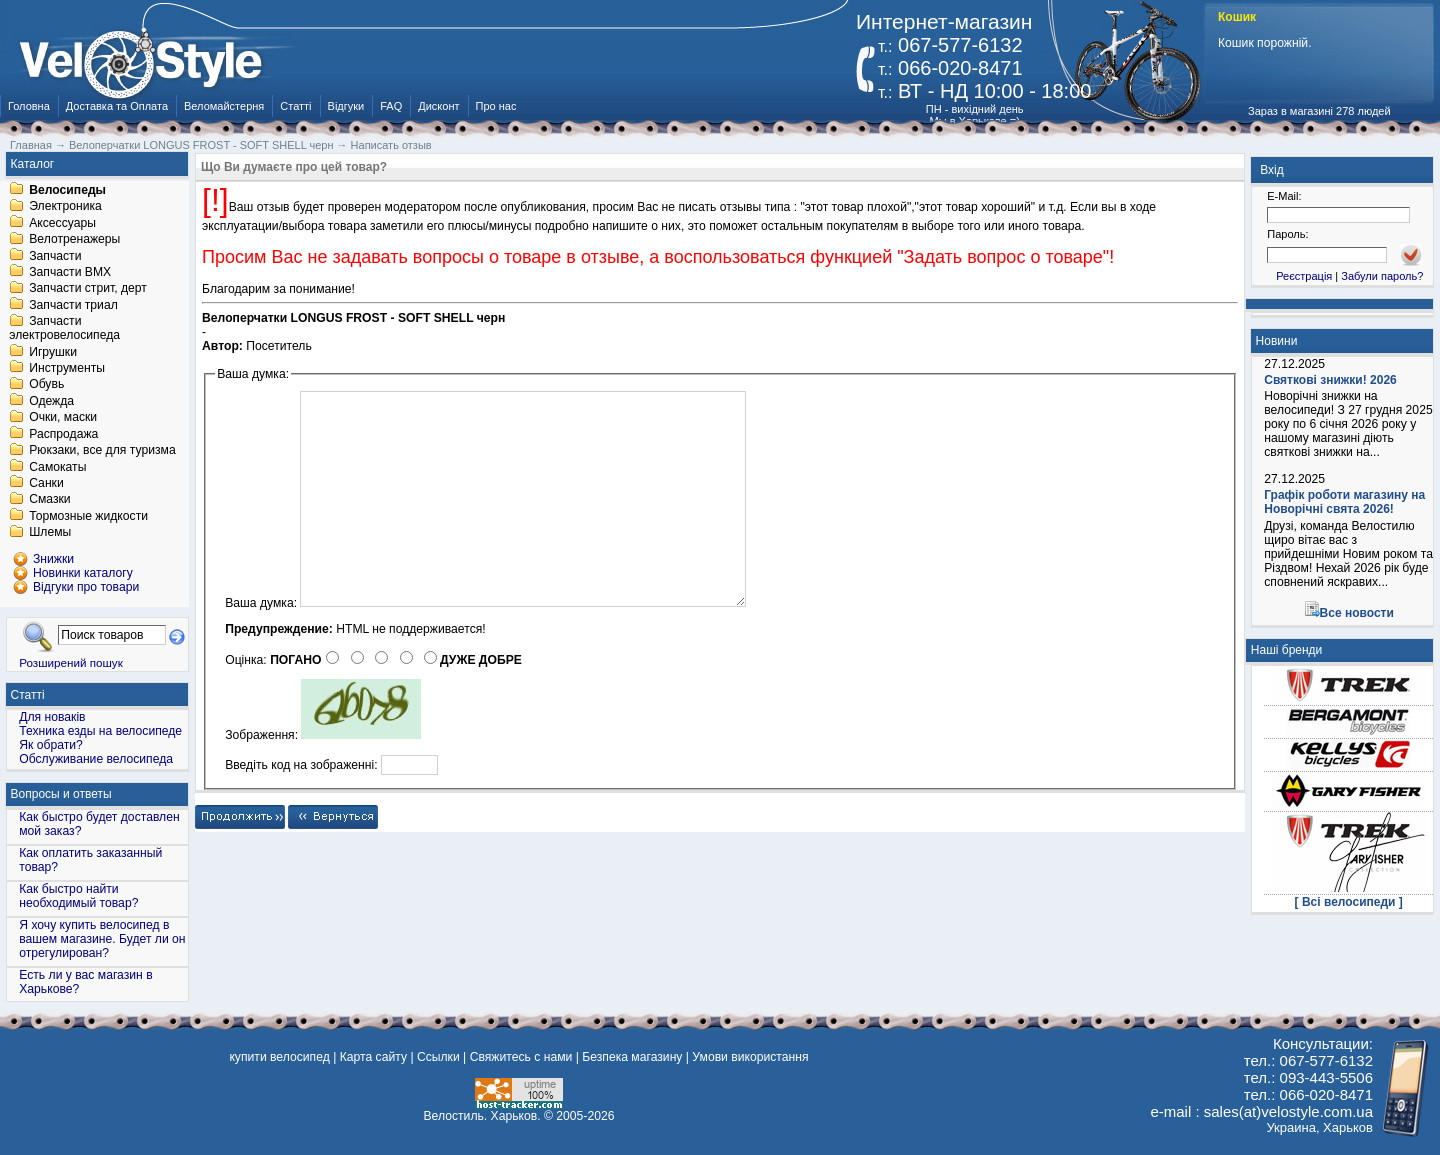 This screenshot has width=1440, height=1155. I want to click on Велостиль. Харьков., so click(482, 1116).